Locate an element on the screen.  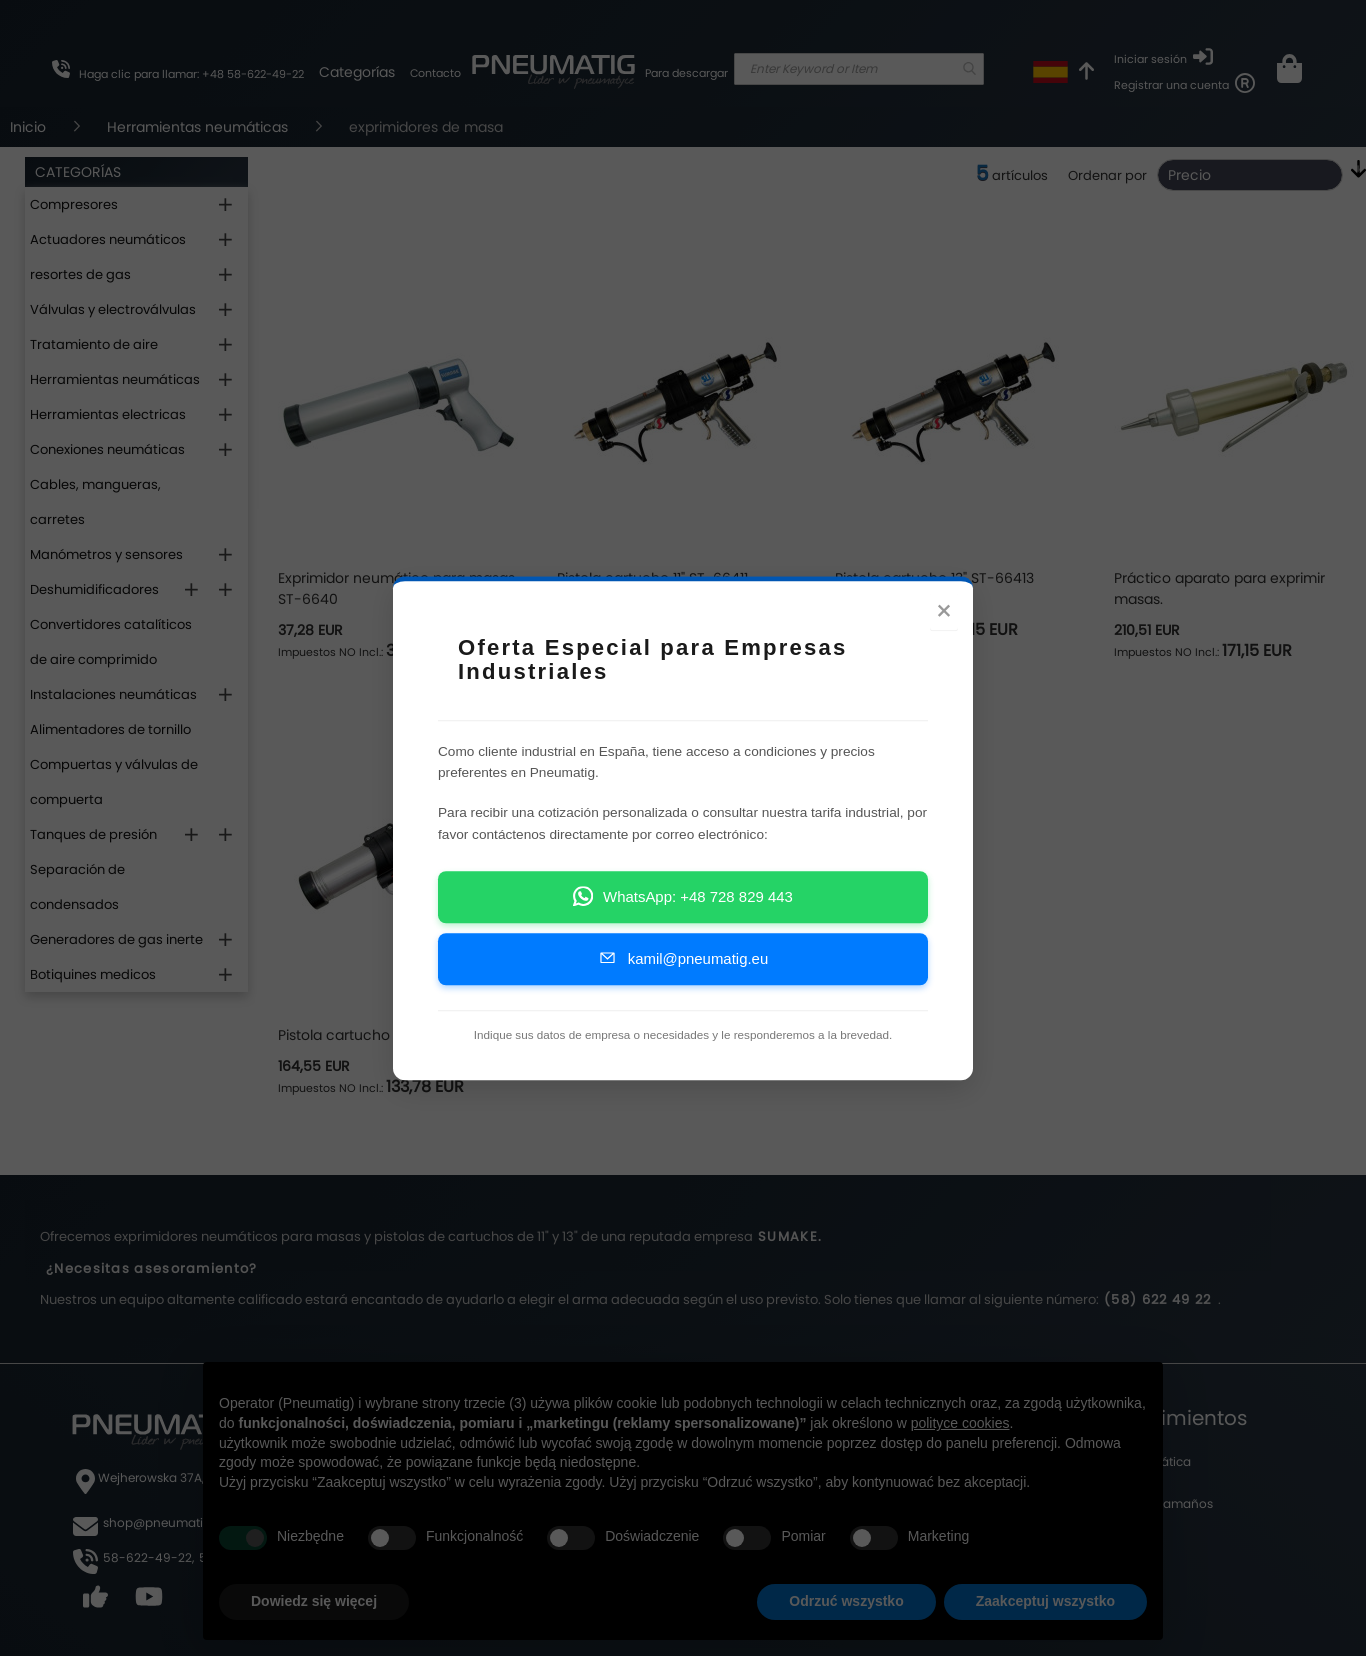
kamil@pneumatig.eu is located at coordinates (683, 965).